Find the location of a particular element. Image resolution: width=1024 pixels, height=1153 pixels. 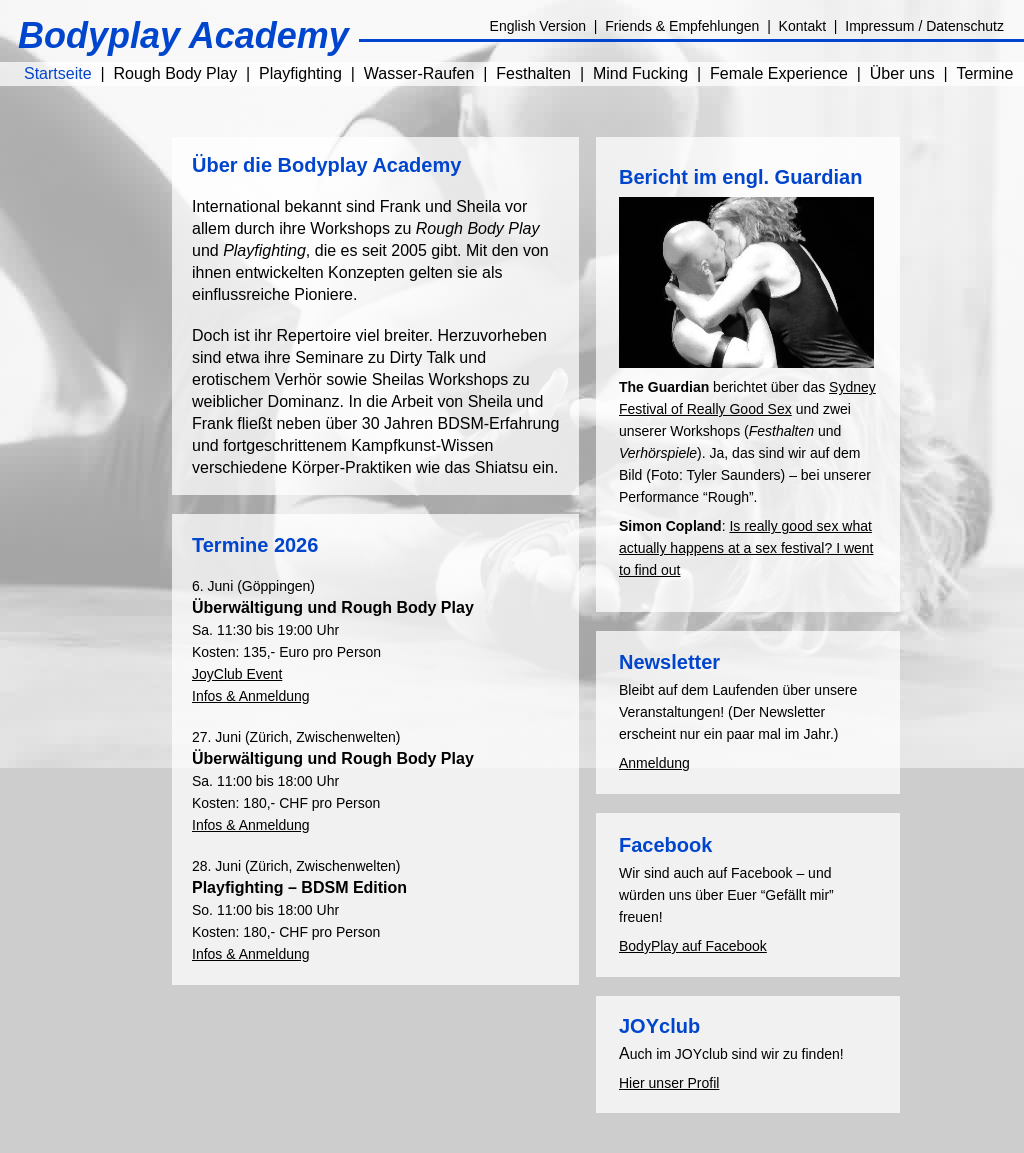

Mind Fucking is located at coordinates (640, 73).